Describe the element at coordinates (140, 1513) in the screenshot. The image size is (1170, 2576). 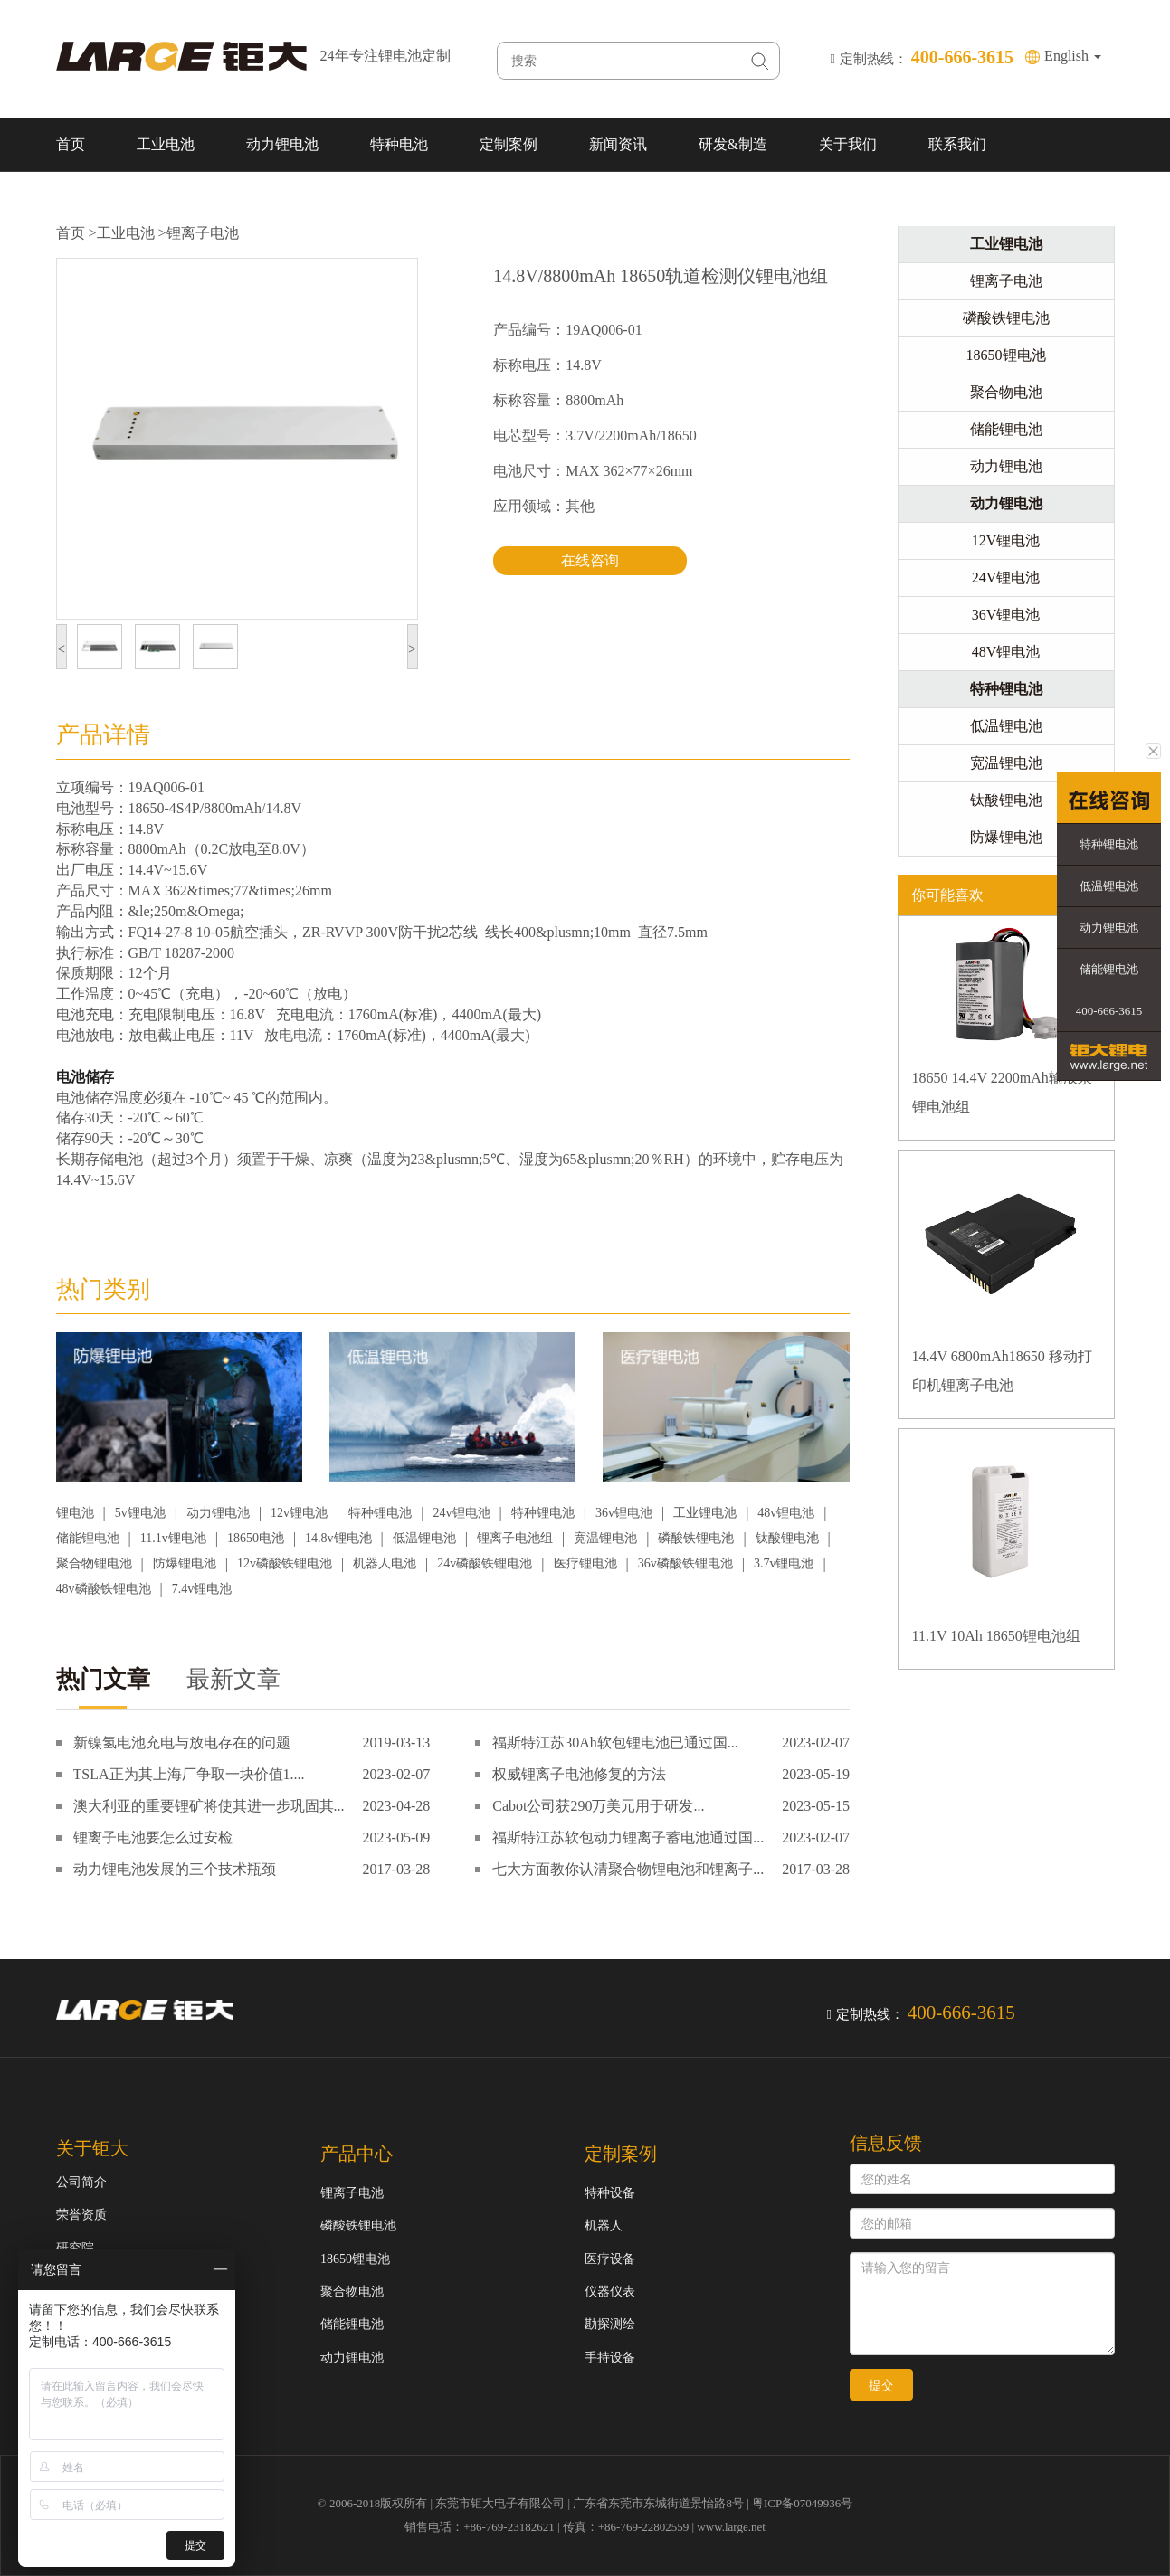
I see `5v锂电池` at that location.